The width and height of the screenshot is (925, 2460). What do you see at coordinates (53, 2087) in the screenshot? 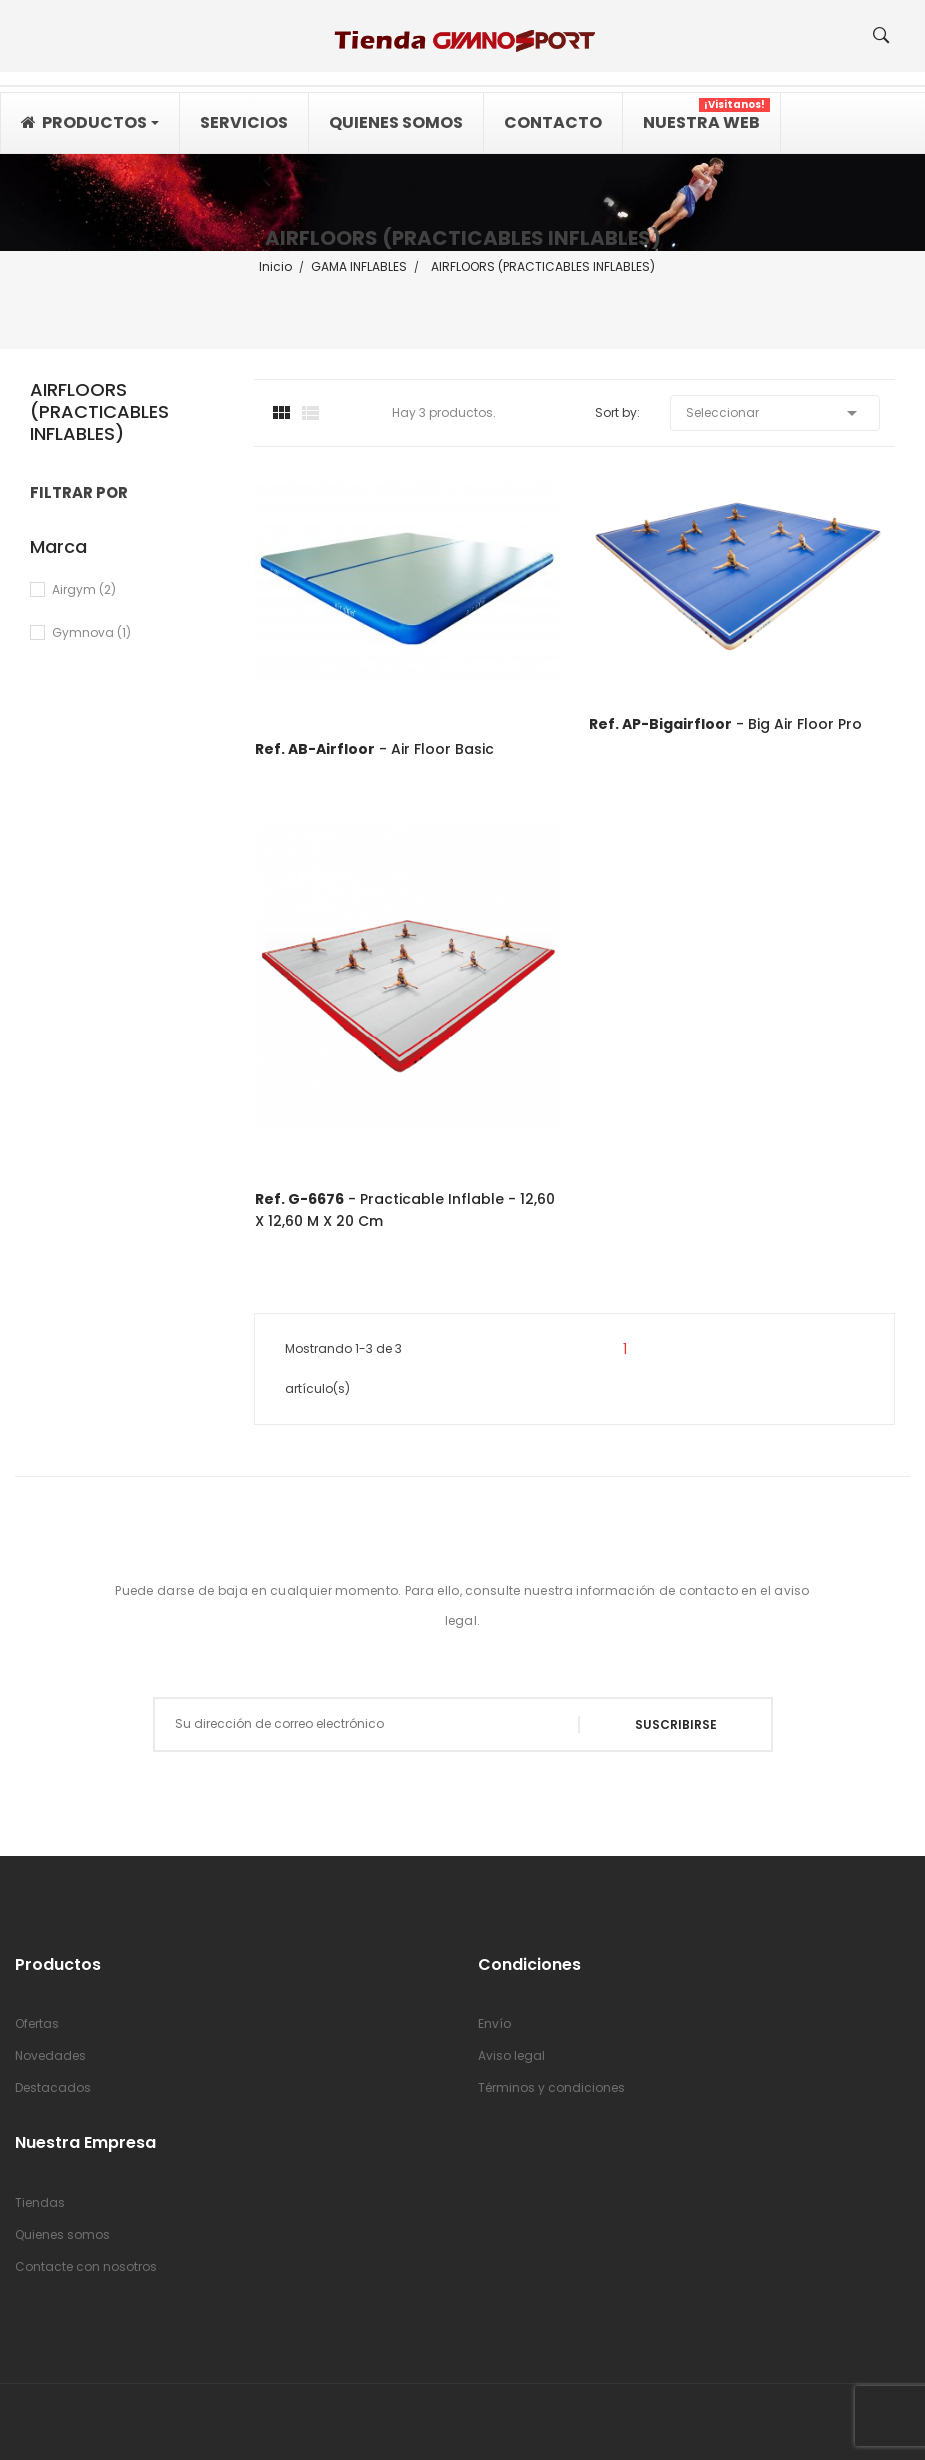
I see `Destacados` at bounding box center [53, 2087].